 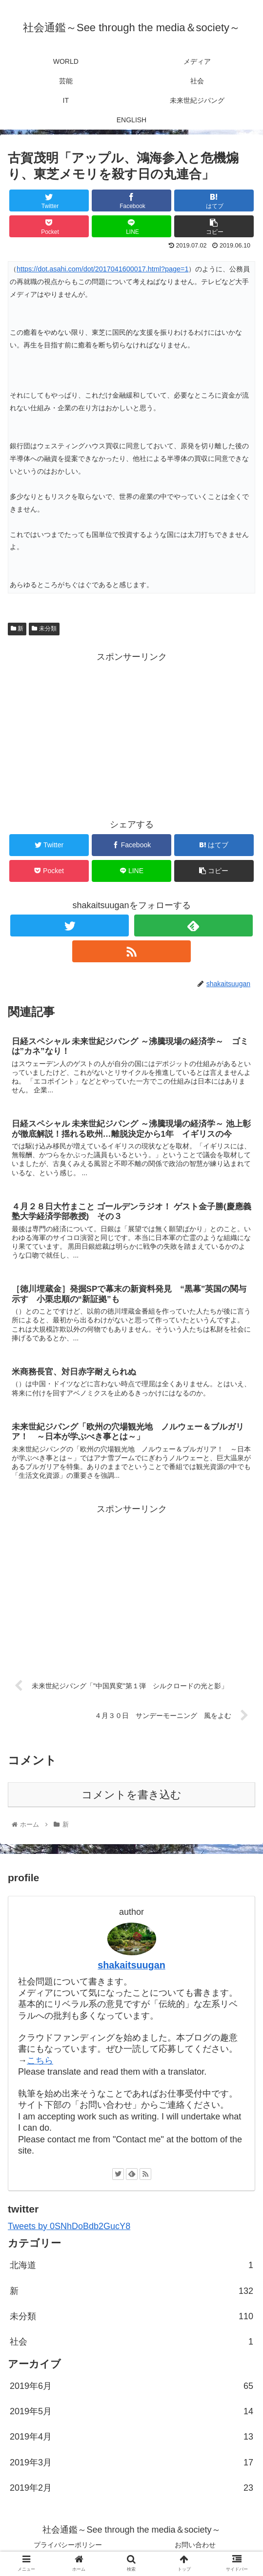 What do you see at coordinates (131, 2492) in the screenshot?
I see `2019年2月` at bounding box center [131, 2492].